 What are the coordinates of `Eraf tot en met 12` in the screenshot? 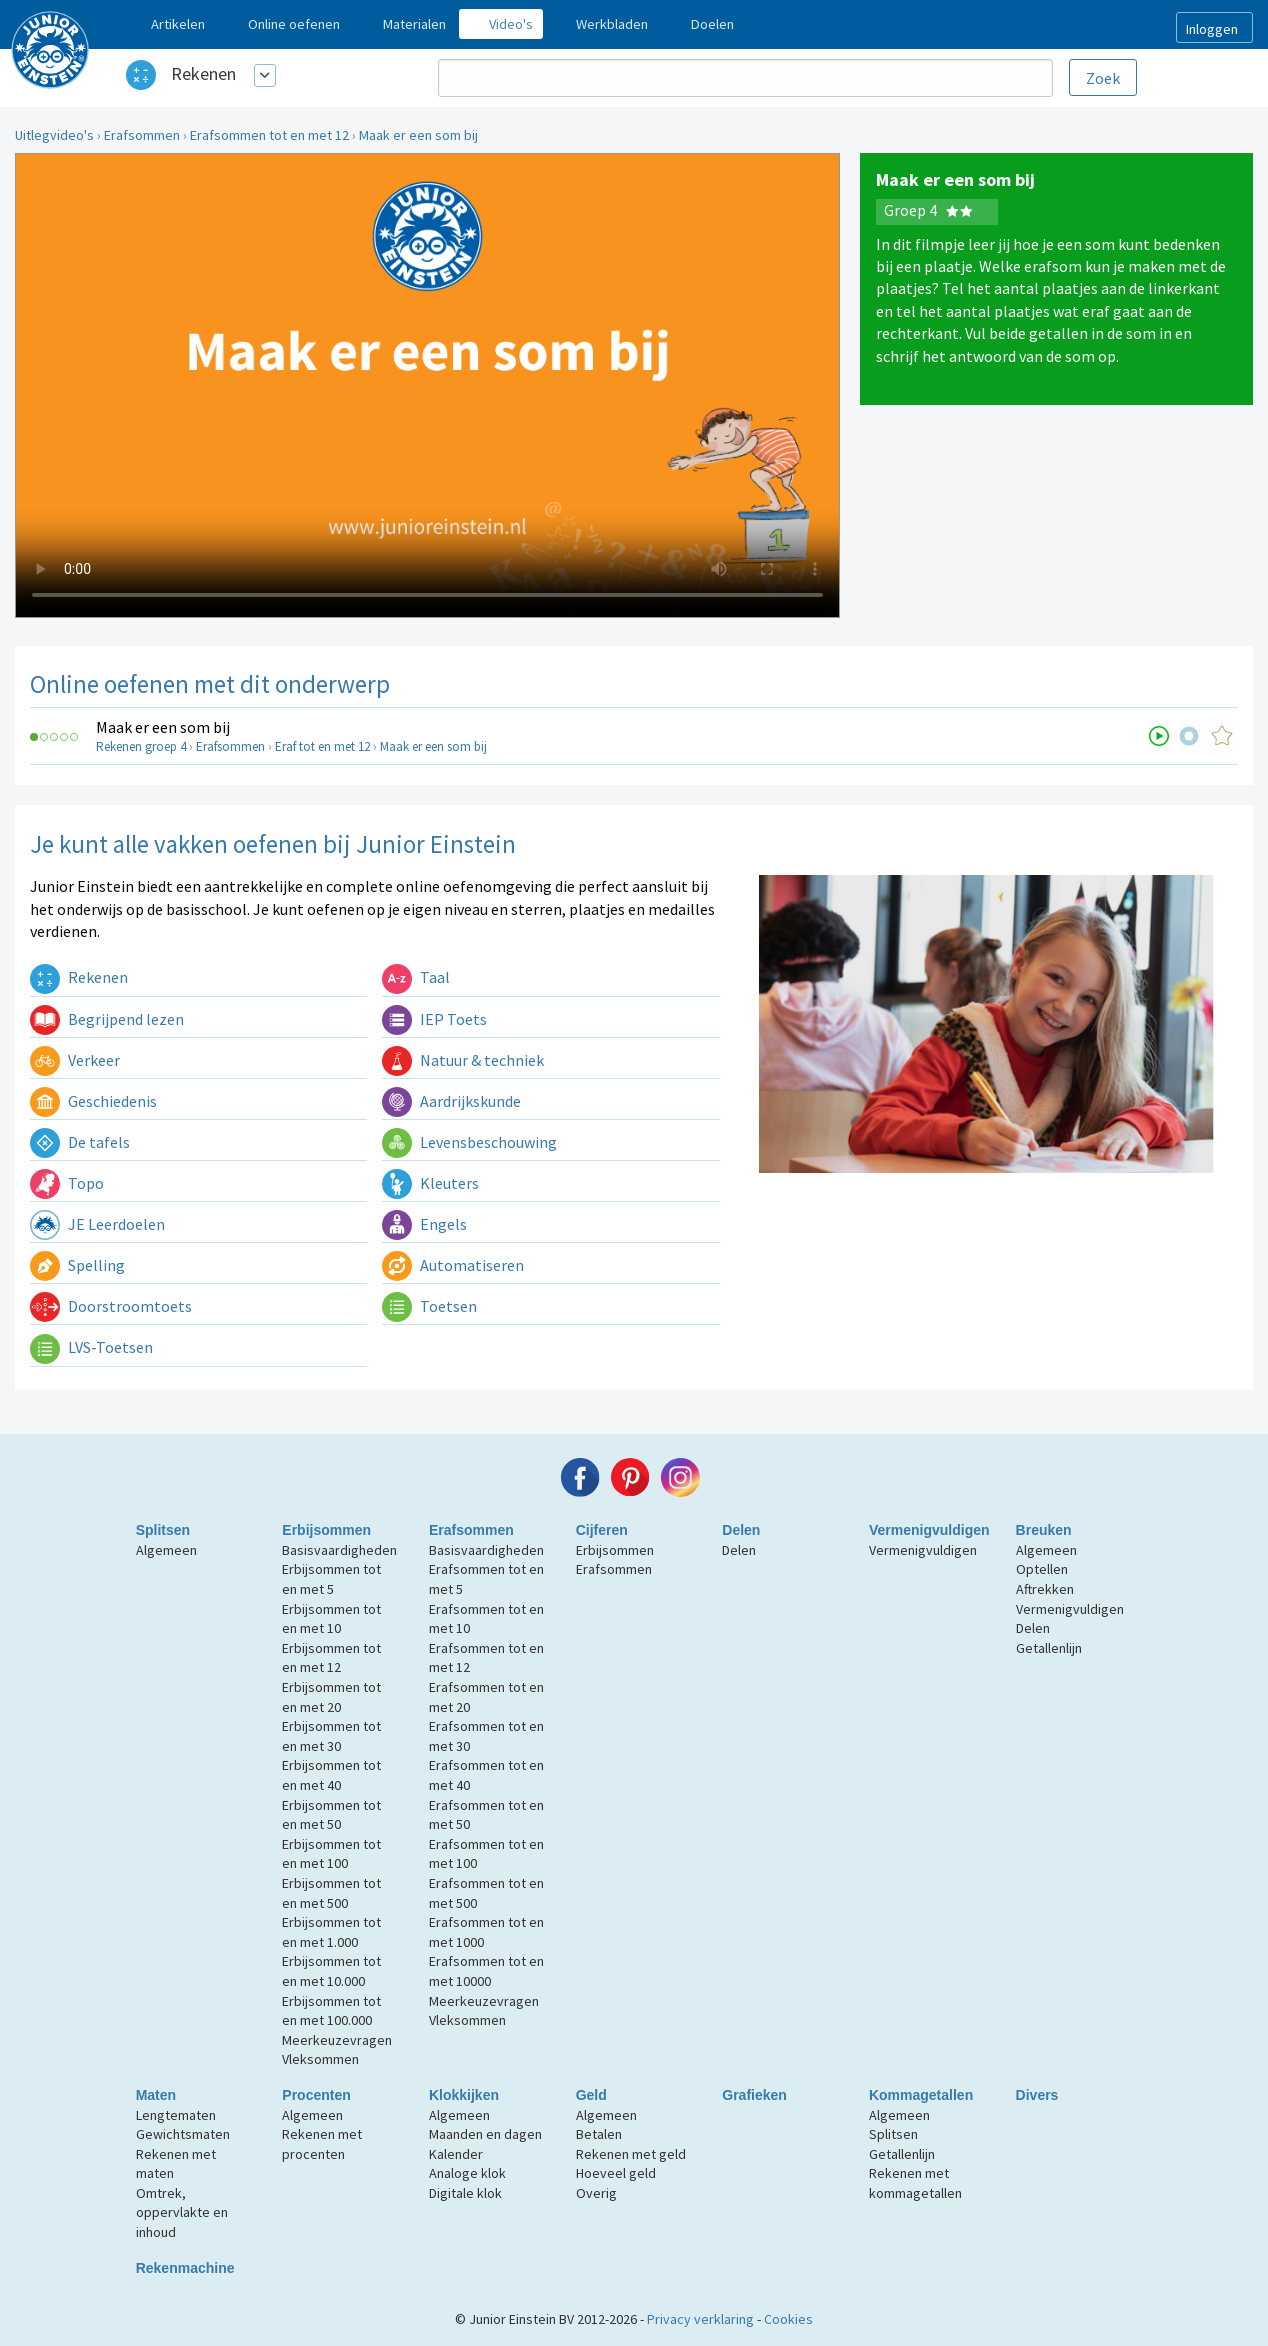 It's located at (322, 746).